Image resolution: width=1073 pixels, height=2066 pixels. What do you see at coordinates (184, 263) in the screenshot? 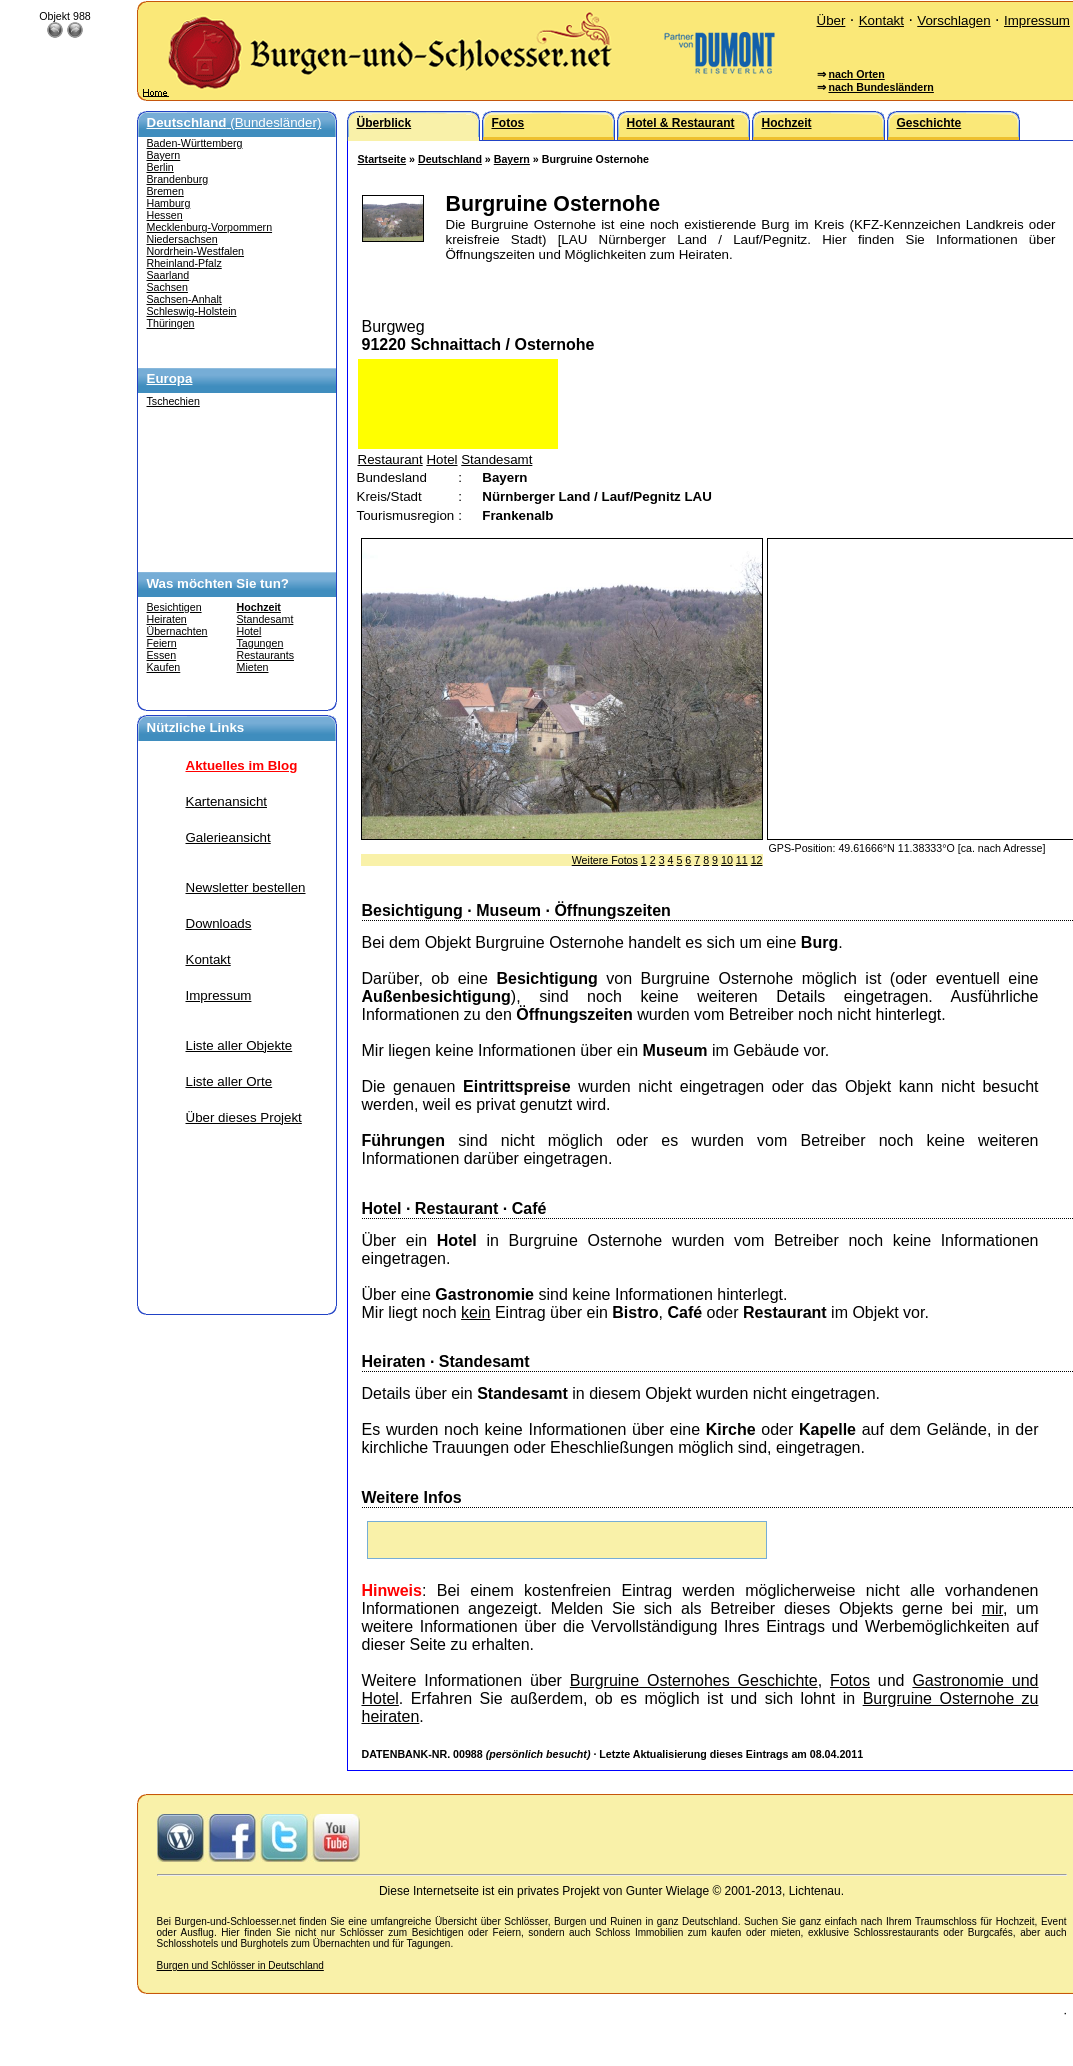
I see `Rheinland-Pfalz` at bounding box center [184, 263].